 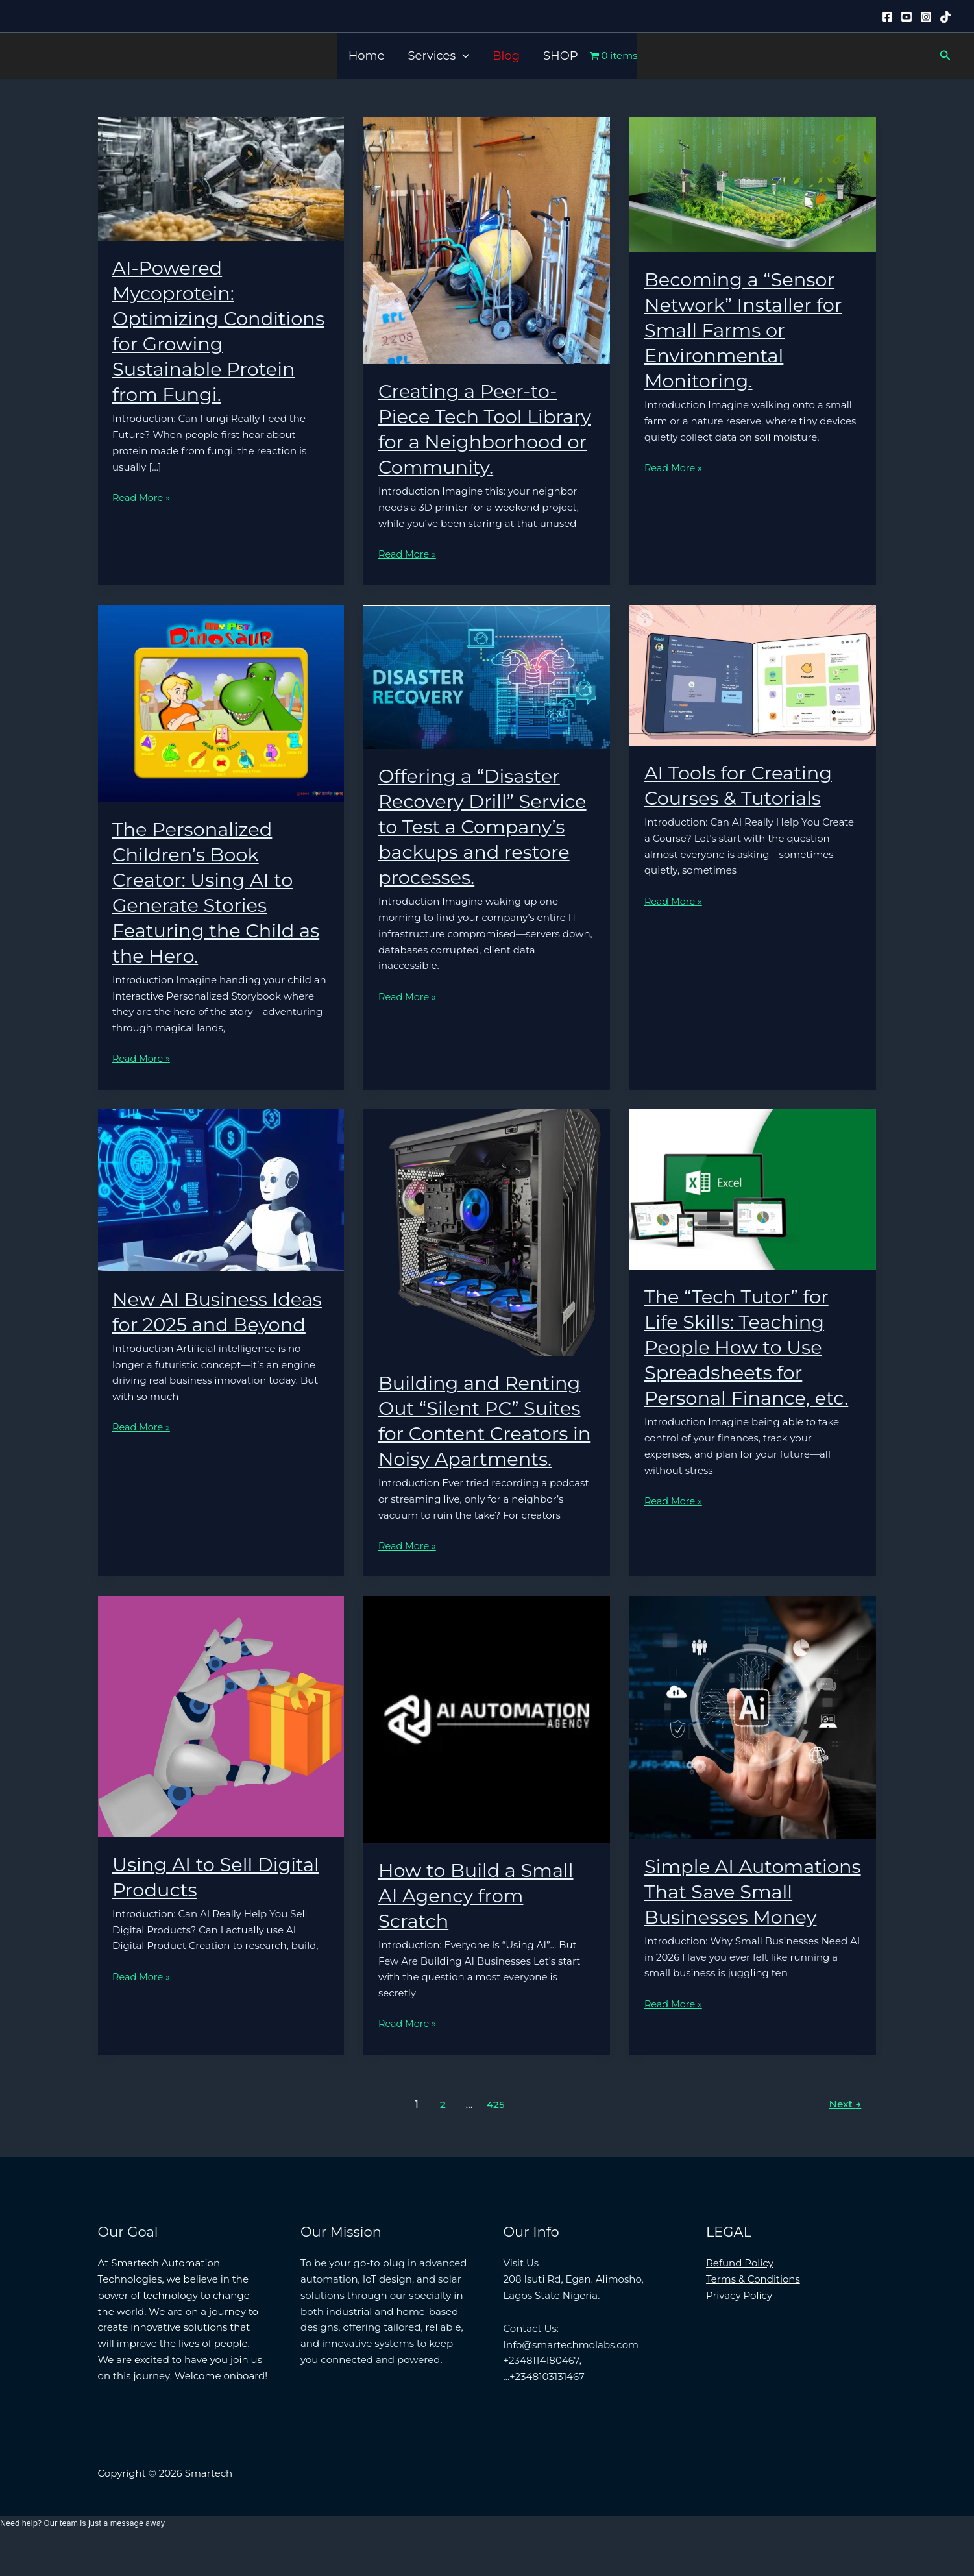 I want to click on [Read: AI-Powered Mycoprotein: Optimizing Conditions for Growing Sustainable Protein from Fungi.], so click(x=221, y=178).